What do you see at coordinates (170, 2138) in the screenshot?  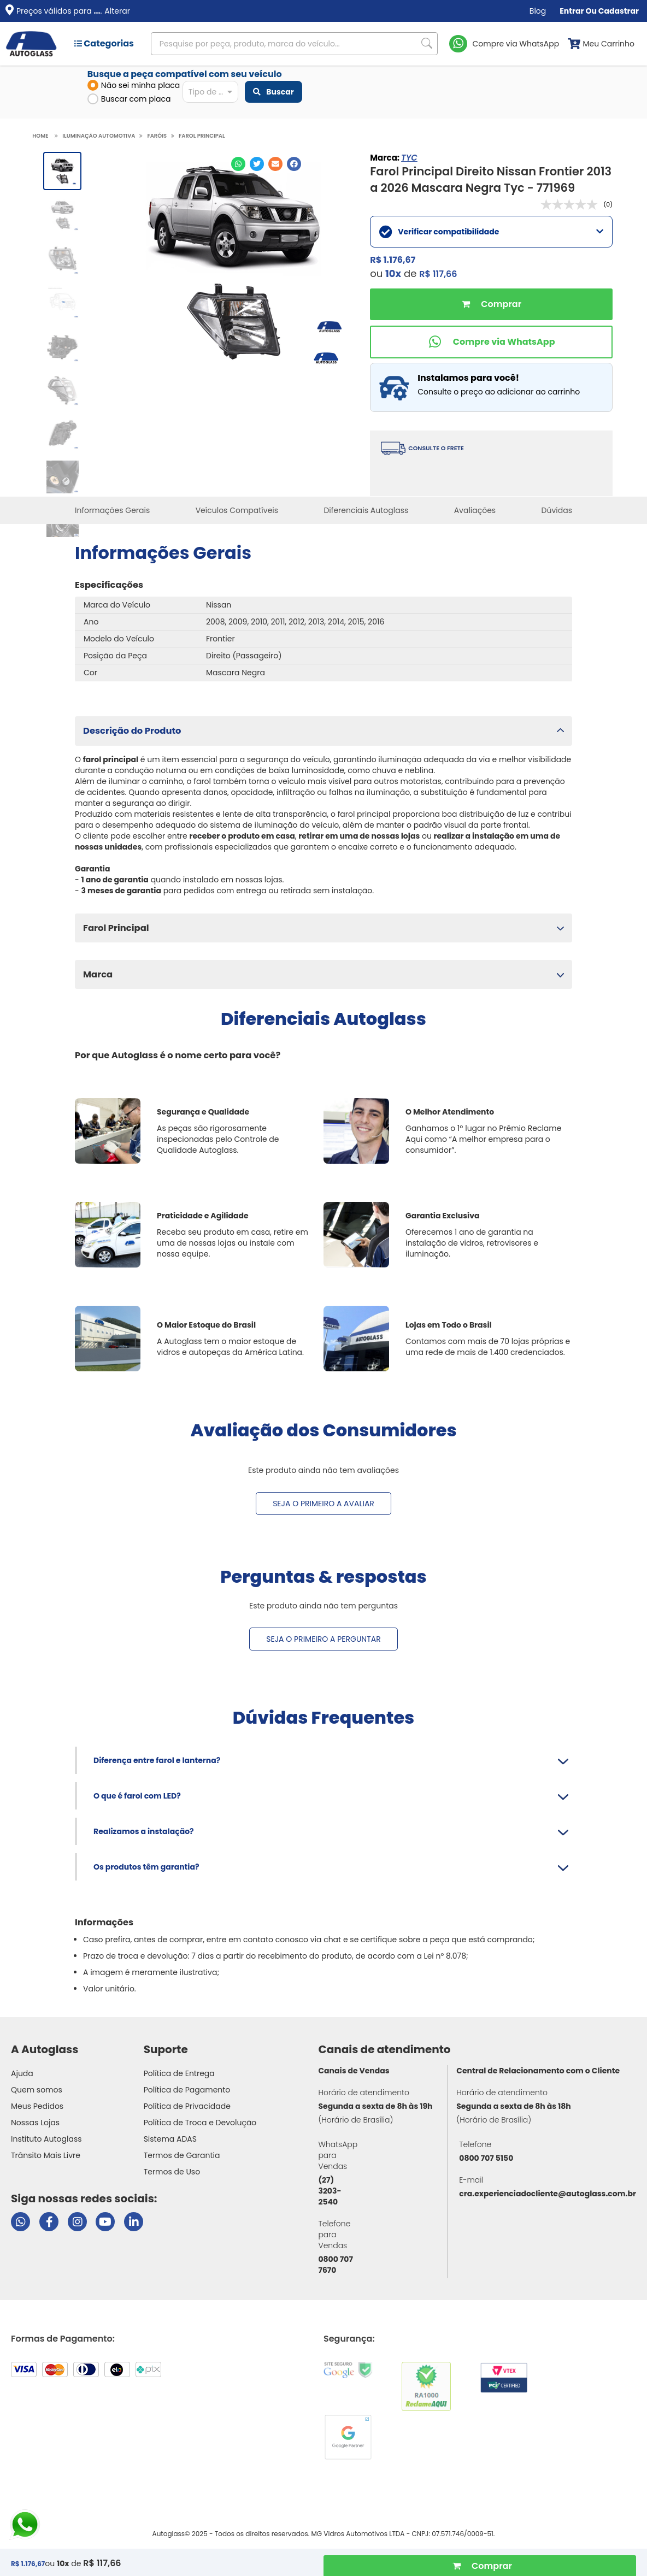 I see `Sistema ADAS` at bounding box center [170, 2138].